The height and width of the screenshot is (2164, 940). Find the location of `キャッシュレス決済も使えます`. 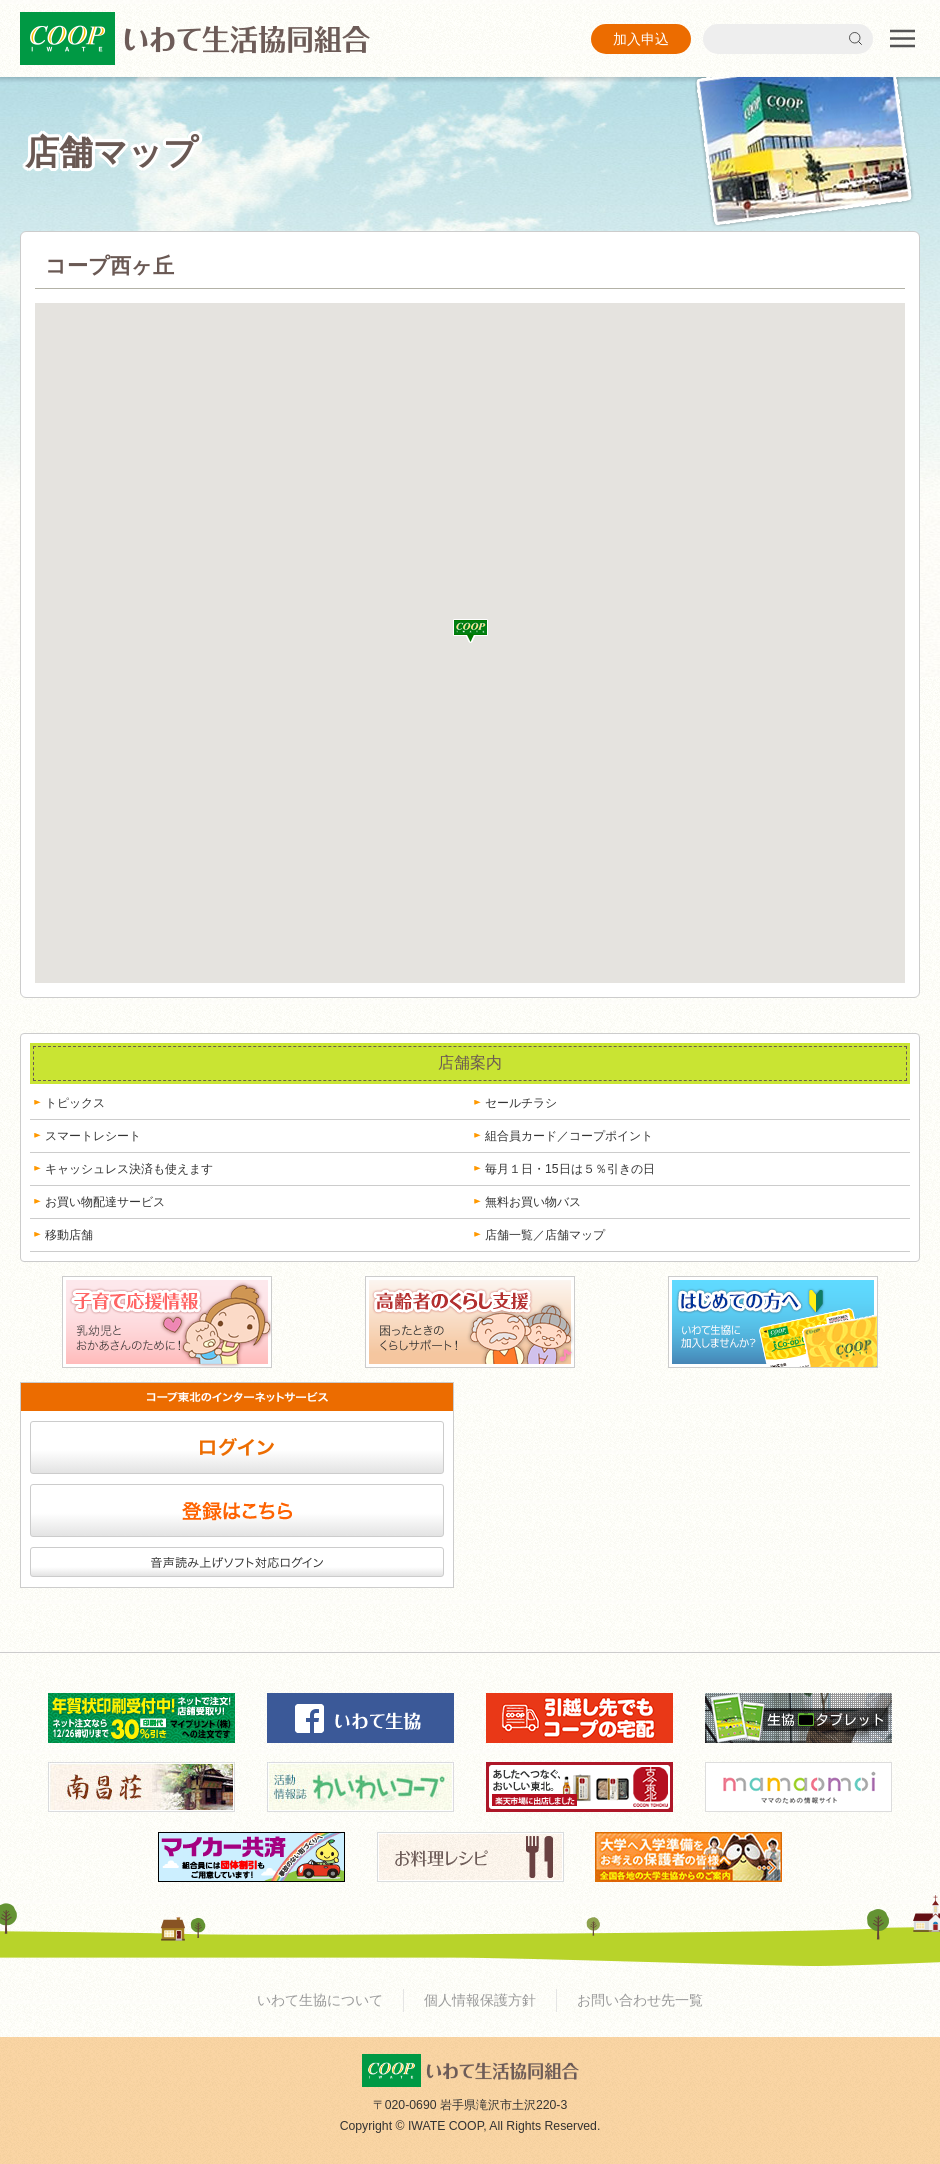

キャッシュレス決済も使えます is located at coordinates (129, 1169).